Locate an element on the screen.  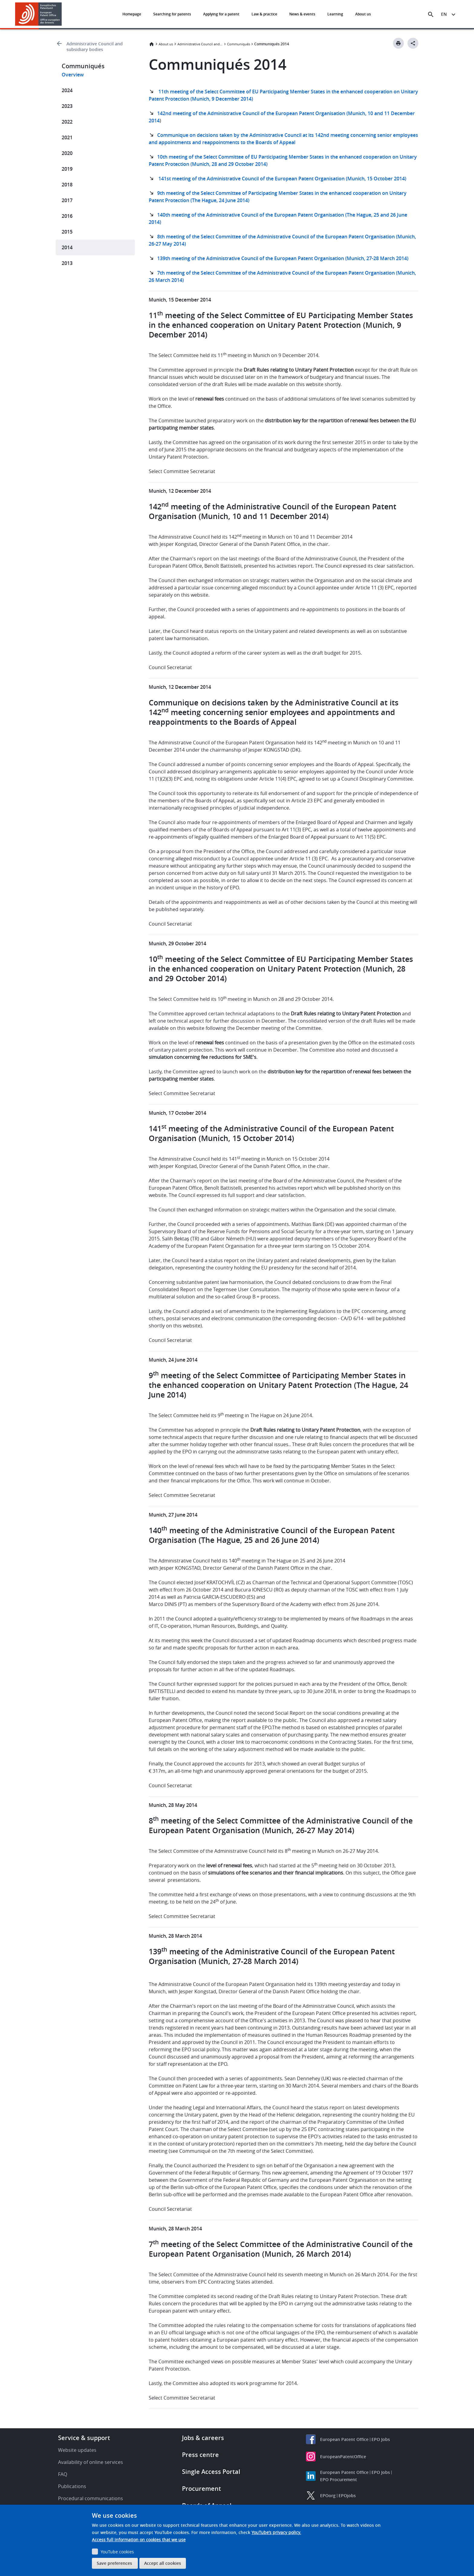
EPO Jobs is located at coordinates (381, 2439).